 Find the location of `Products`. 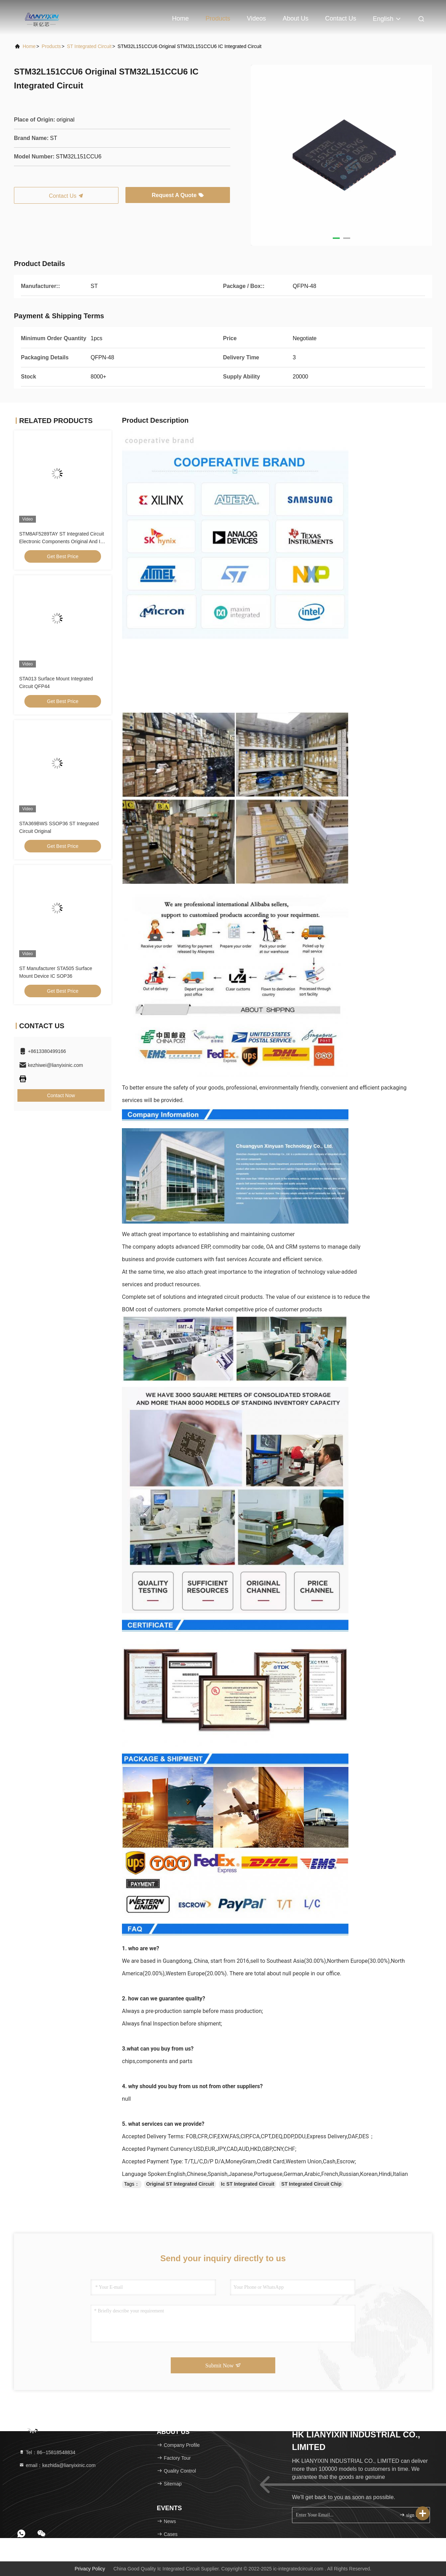

Products is located at coordinates (218, 18).